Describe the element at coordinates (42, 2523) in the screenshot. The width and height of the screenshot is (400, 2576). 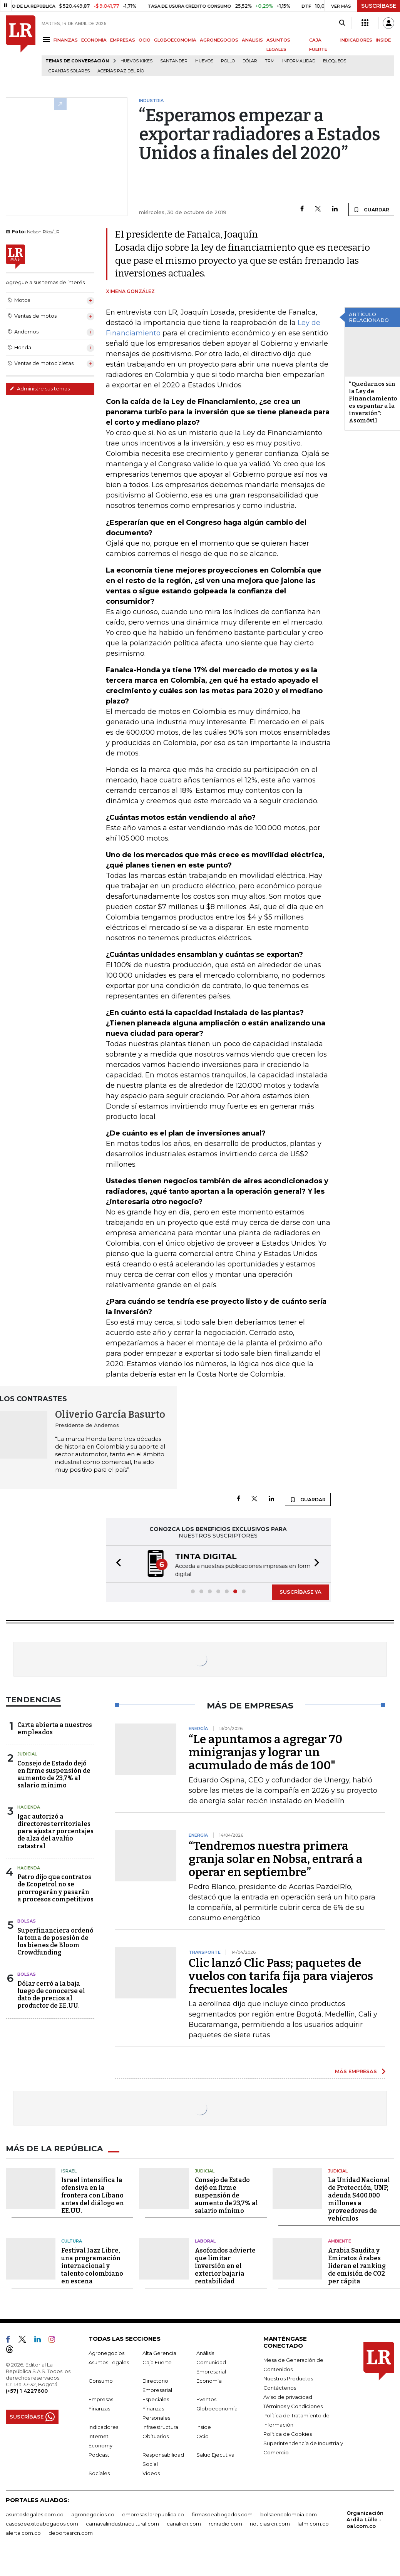
I see `casosdeexitoabogados.com` at that location.